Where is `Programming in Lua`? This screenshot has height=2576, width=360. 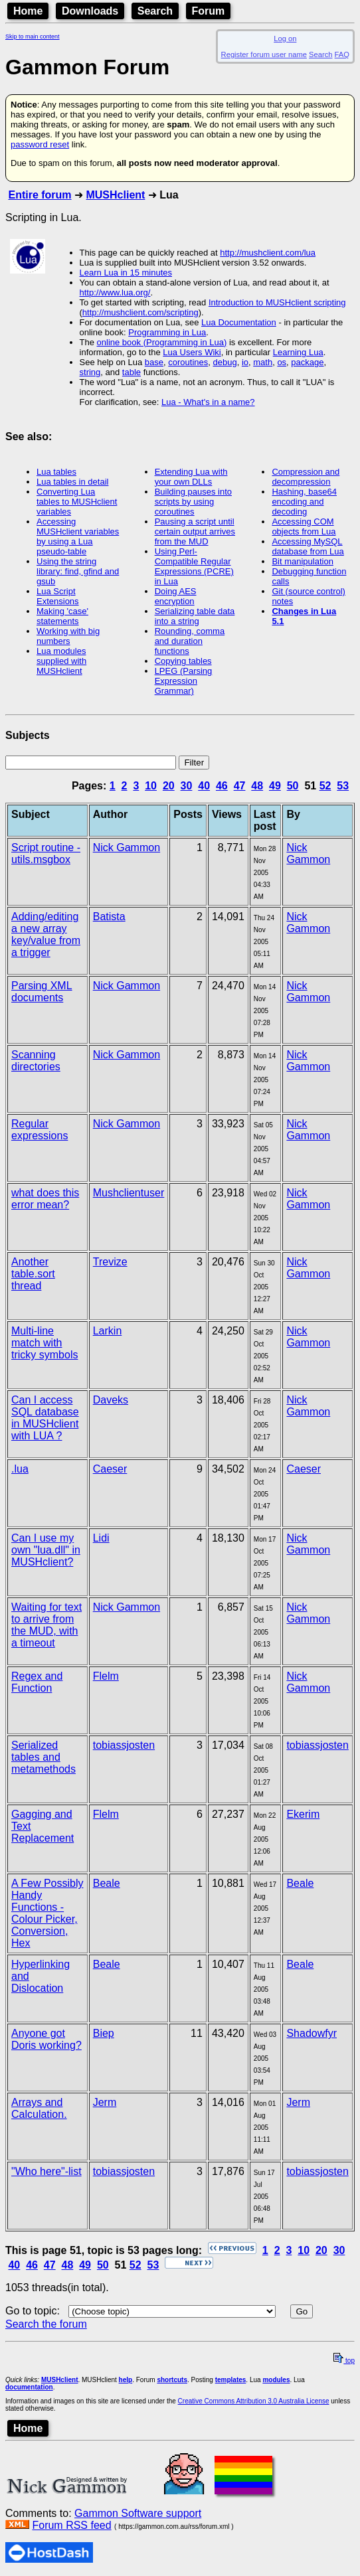
Programming in Lua is located at coordinates (167, 332).